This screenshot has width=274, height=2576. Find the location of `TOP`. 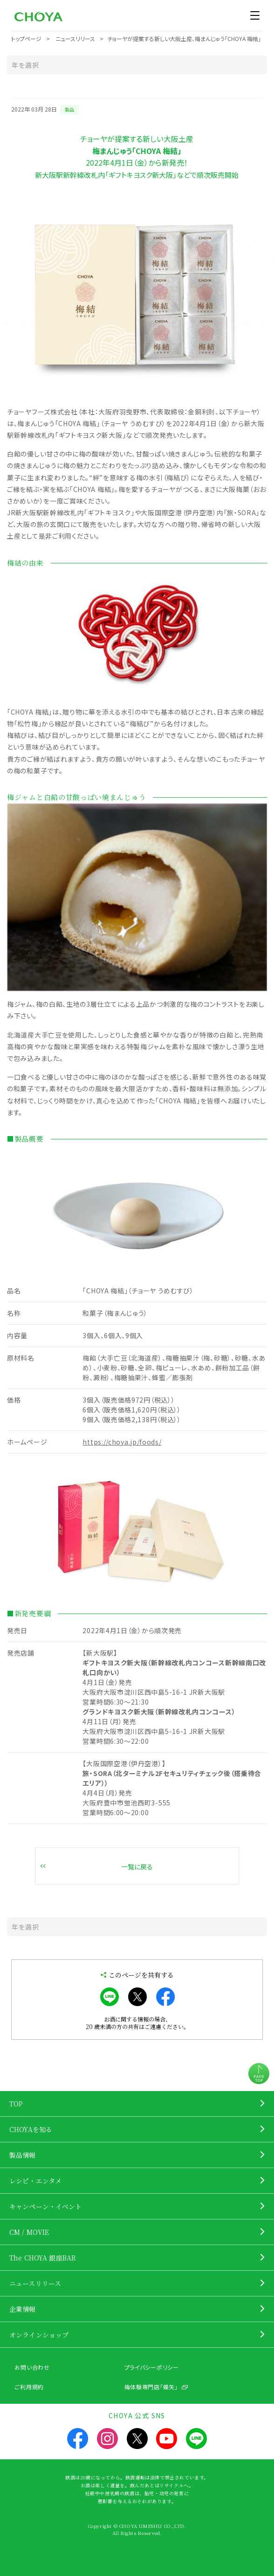

TOP is located at coordinates (16, 2103).